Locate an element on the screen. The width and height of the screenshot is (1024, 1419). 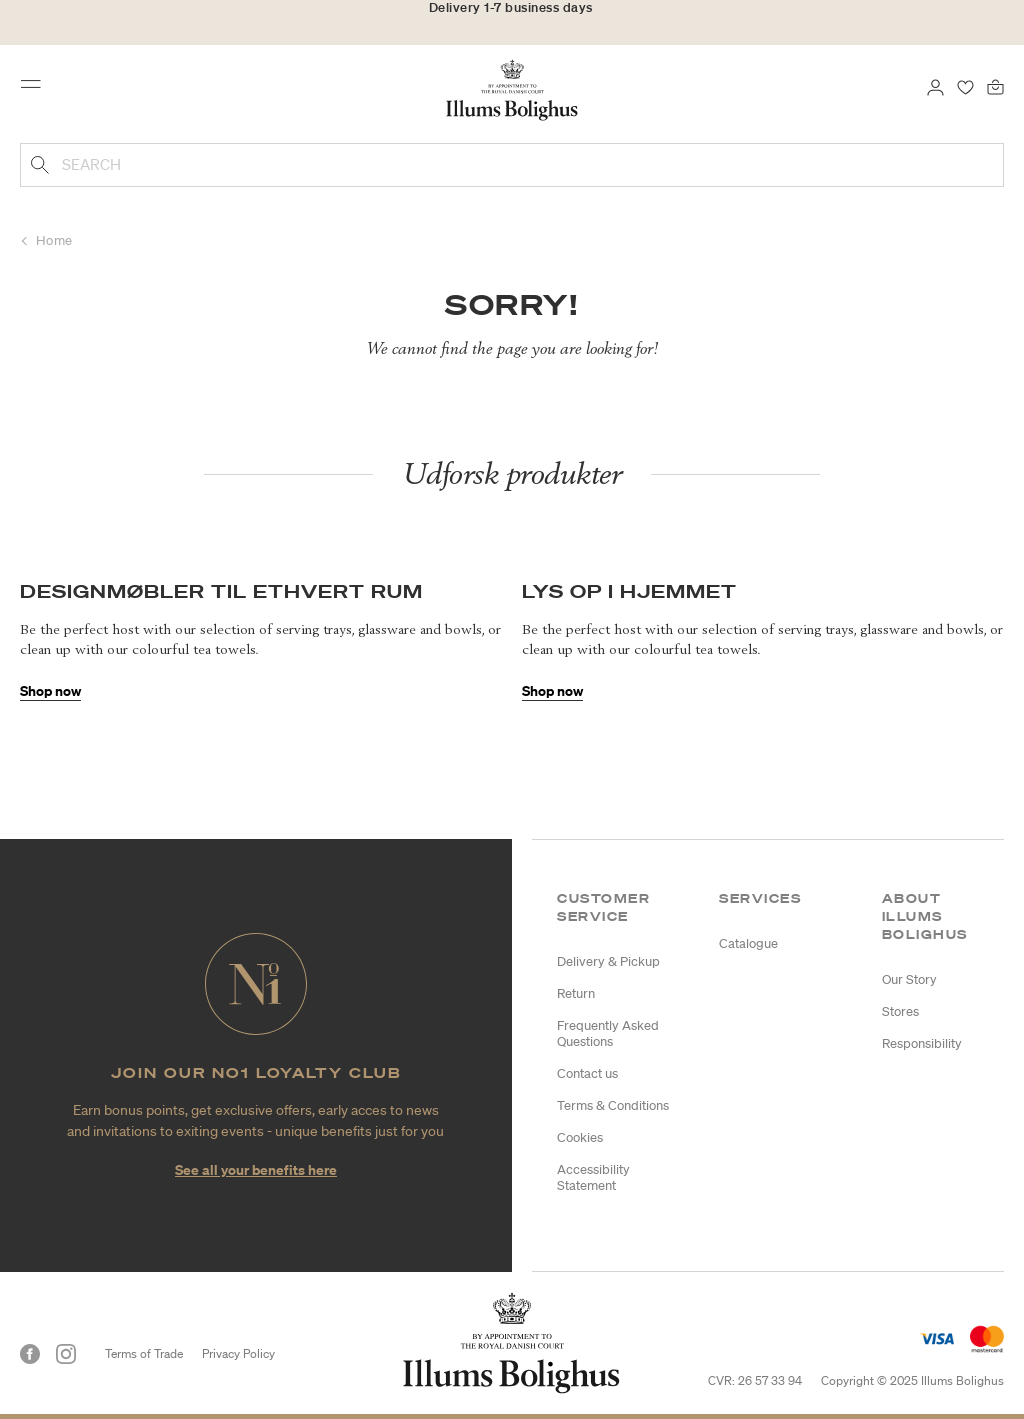
See all your benefits here is located at coordinates (256, 1169).